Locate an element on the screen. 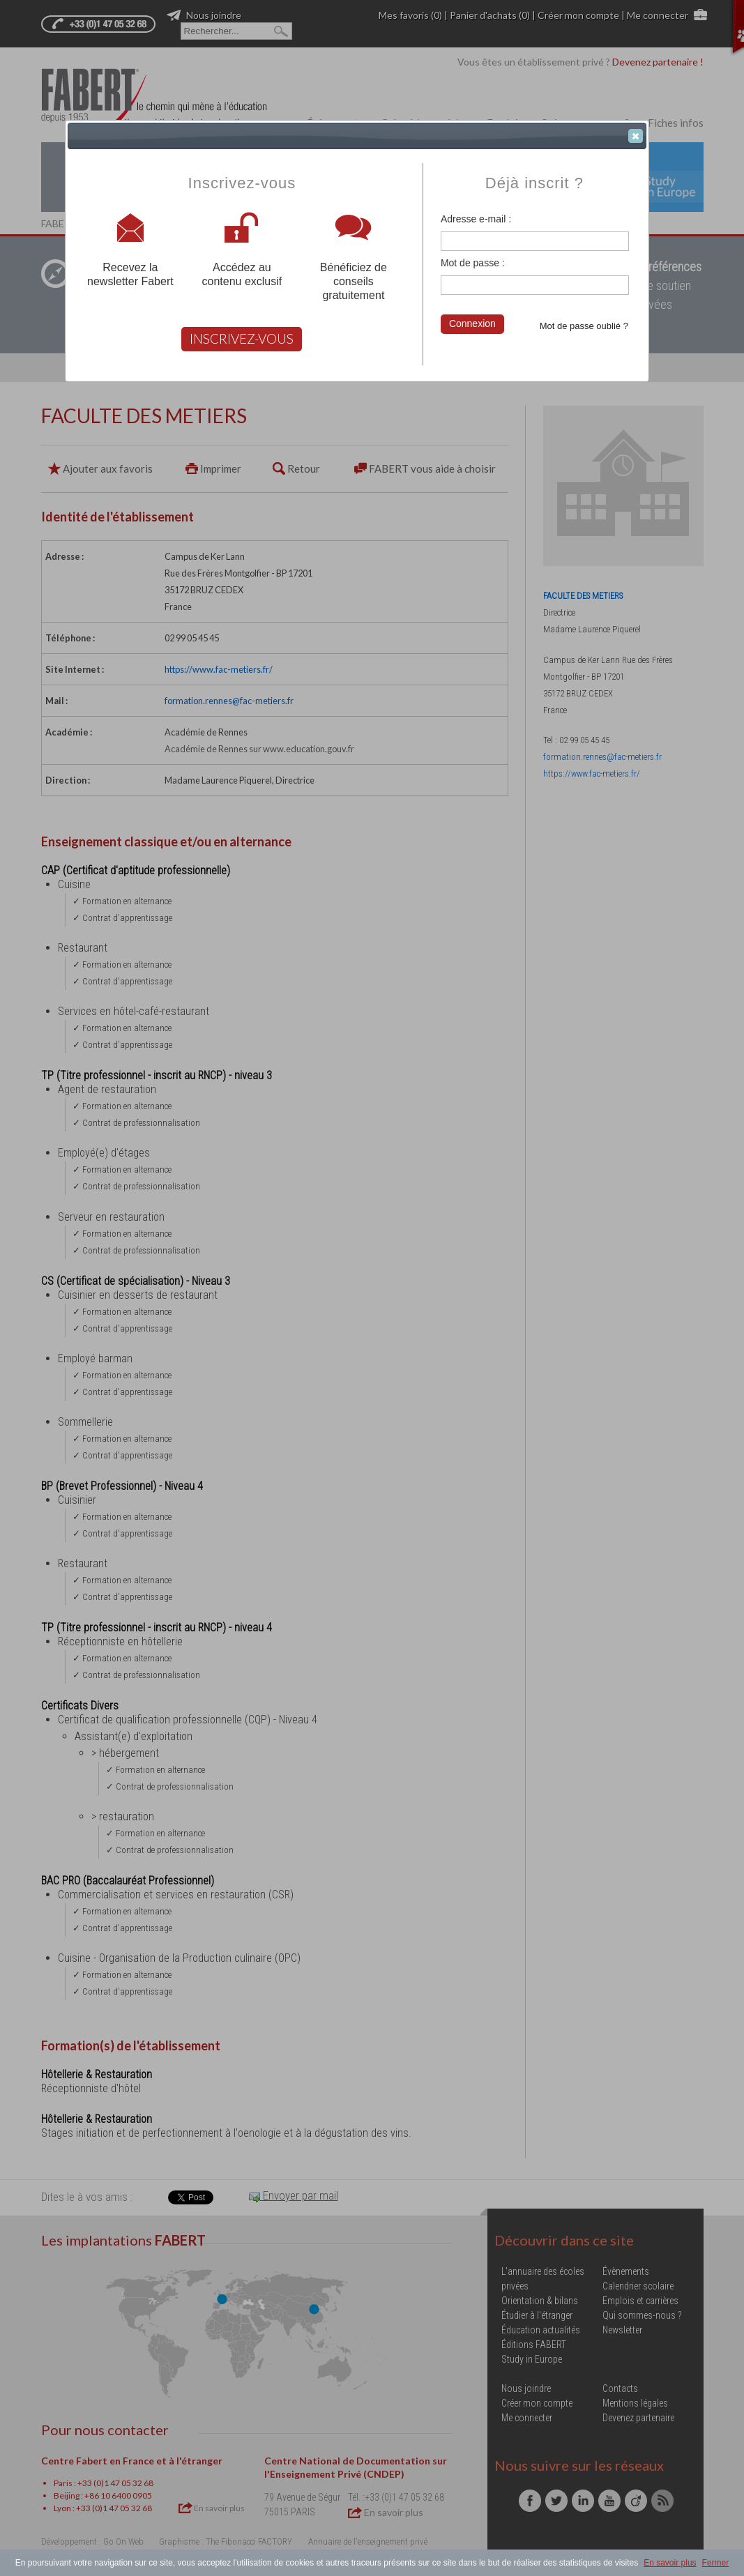 The height and width of the screenshot is (2576, 744). Mot de passe oublié ? is located at coordinates (584, 326).